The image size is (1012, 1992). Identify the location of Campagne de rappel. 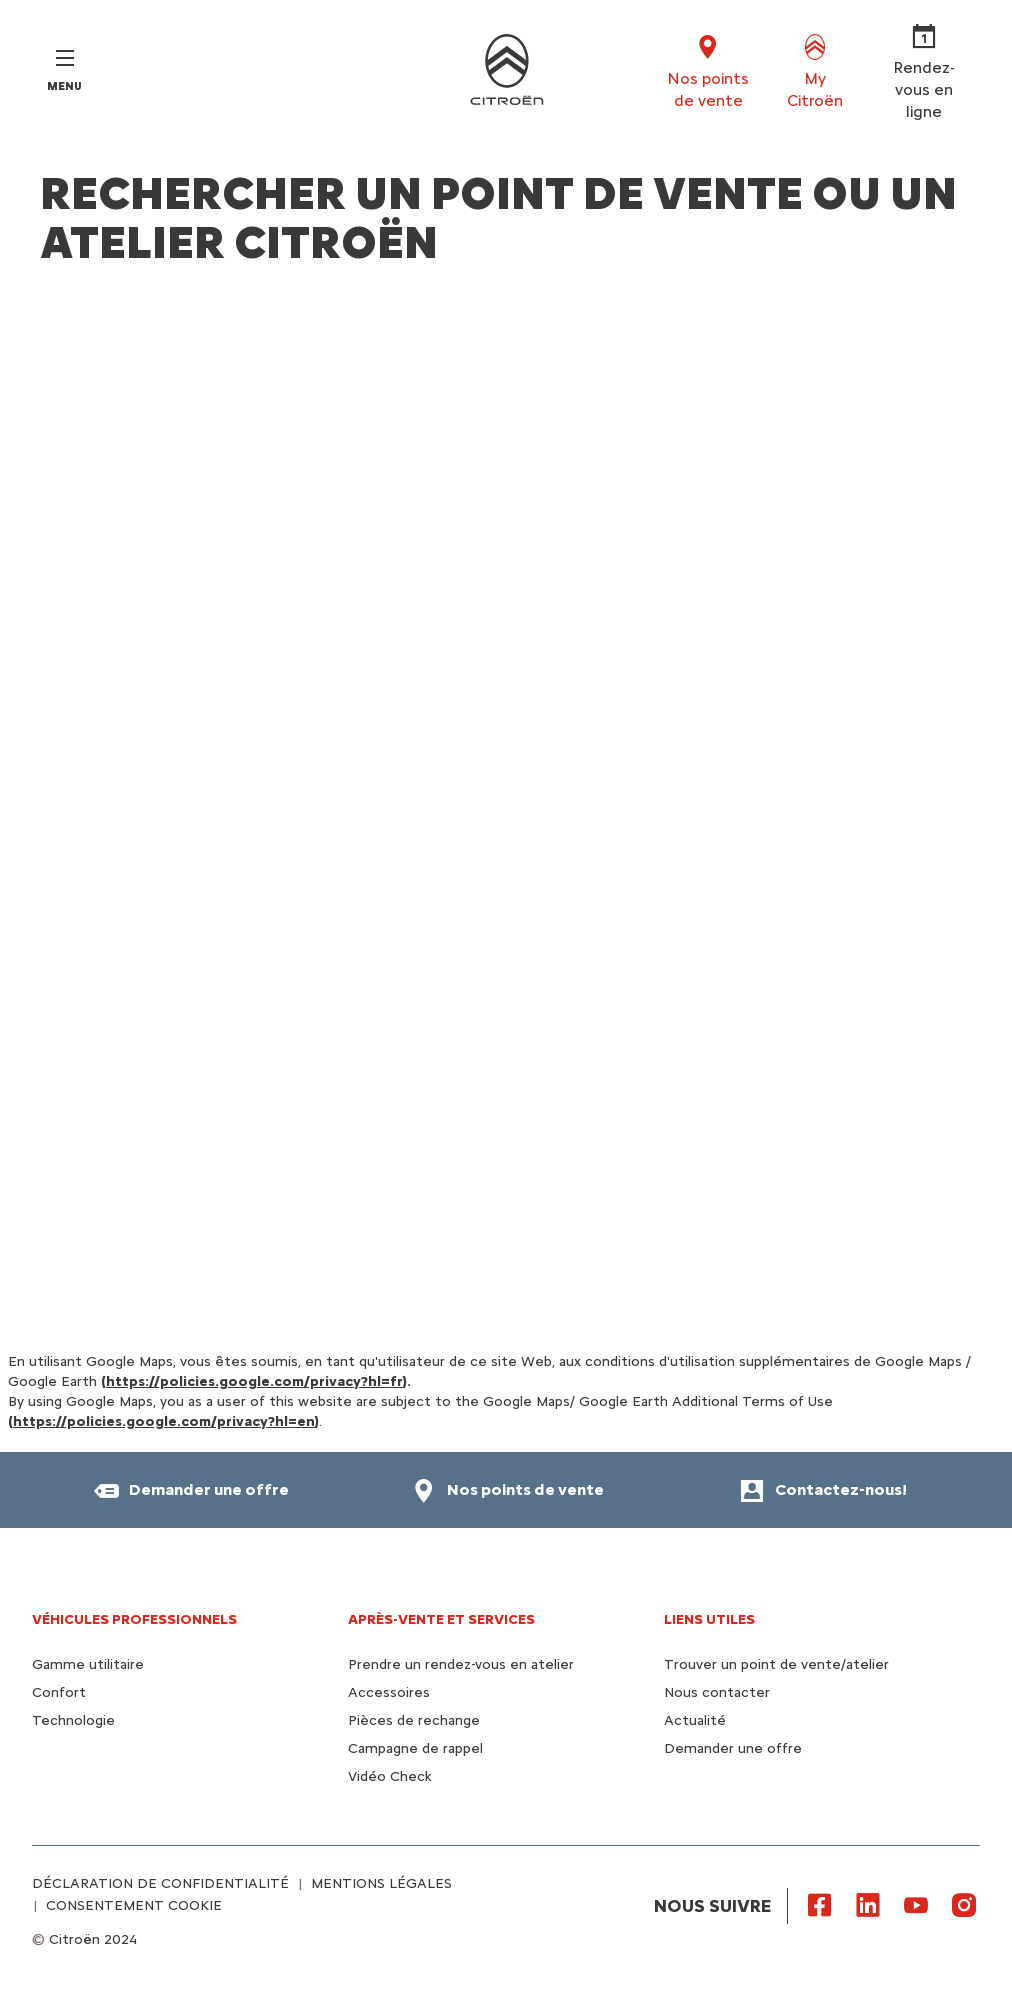
(415, 1748).